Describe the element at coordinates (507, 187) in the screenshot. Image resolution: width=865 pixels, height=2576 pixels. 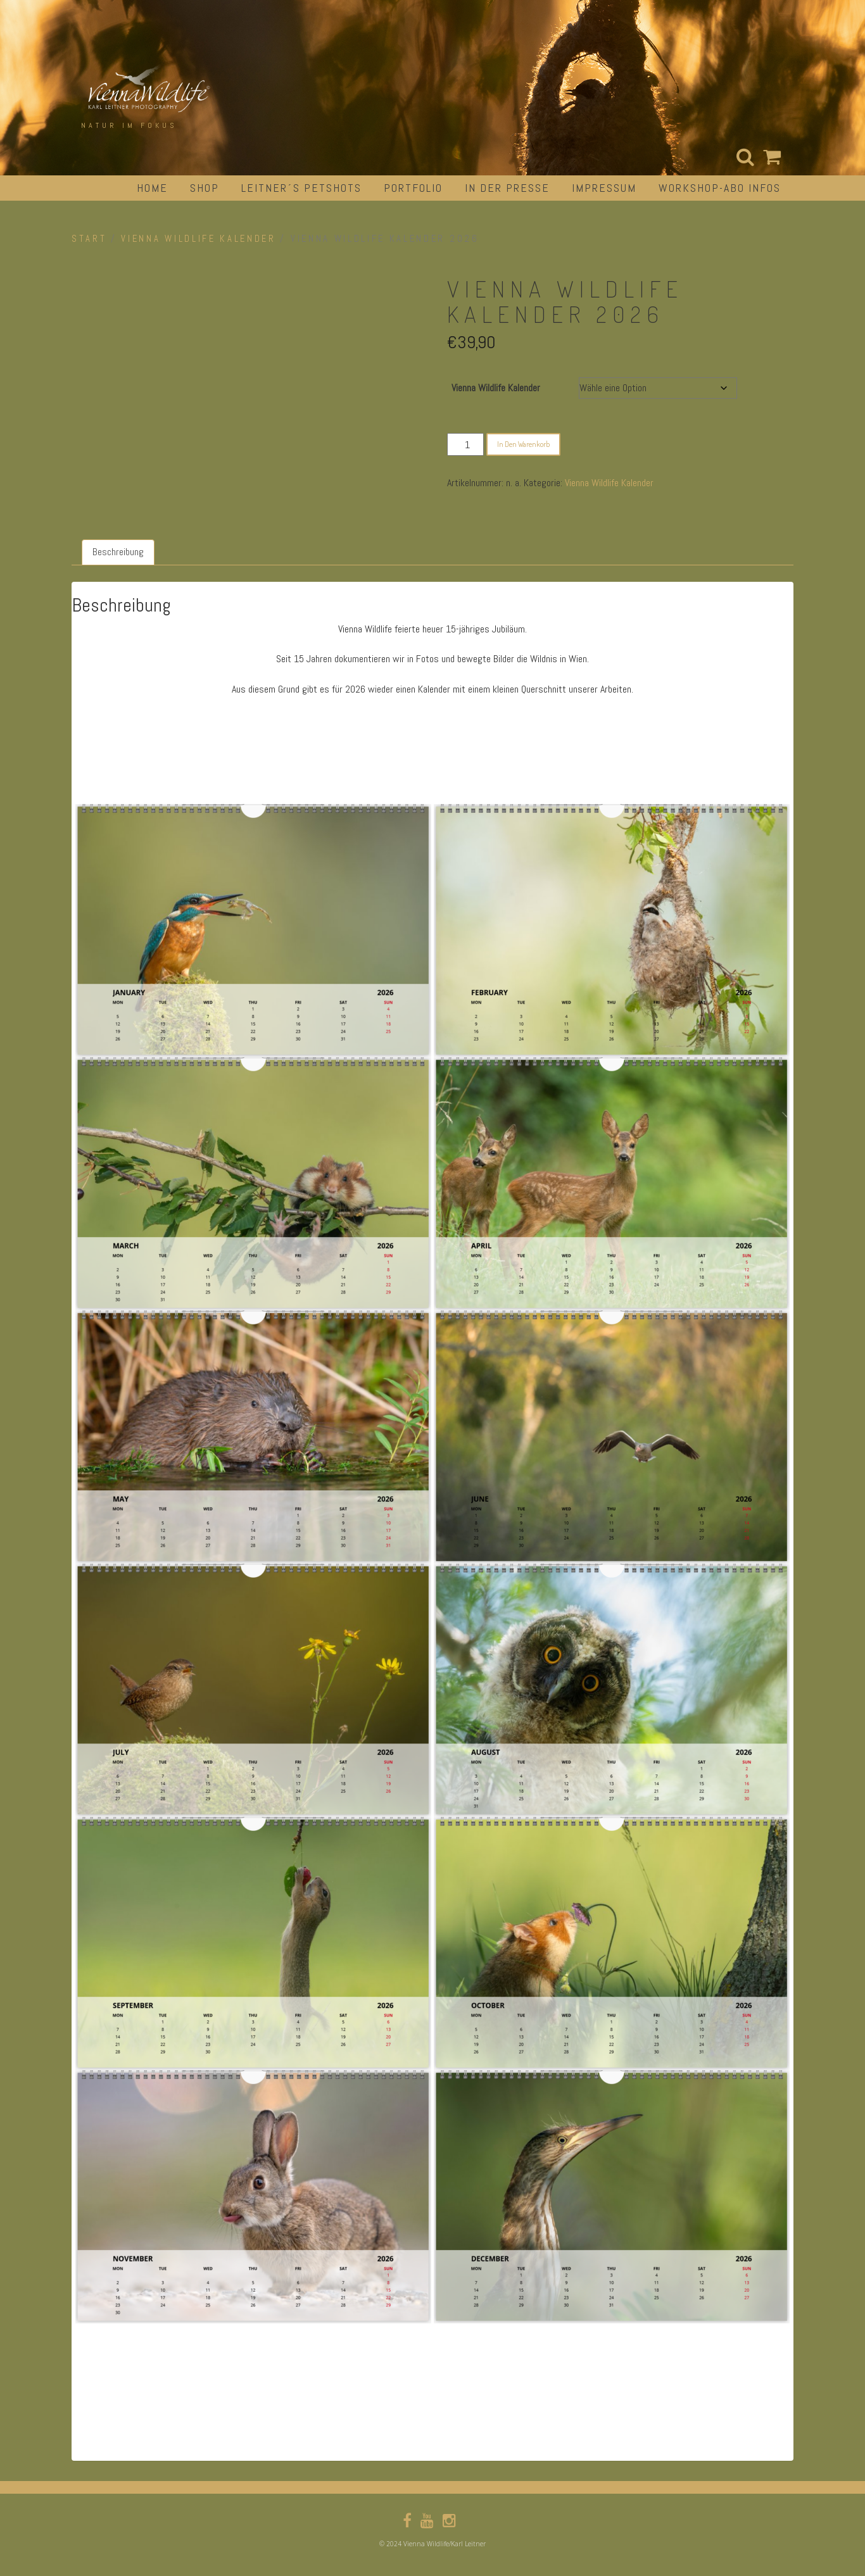
I see `in der Presse` at that location.